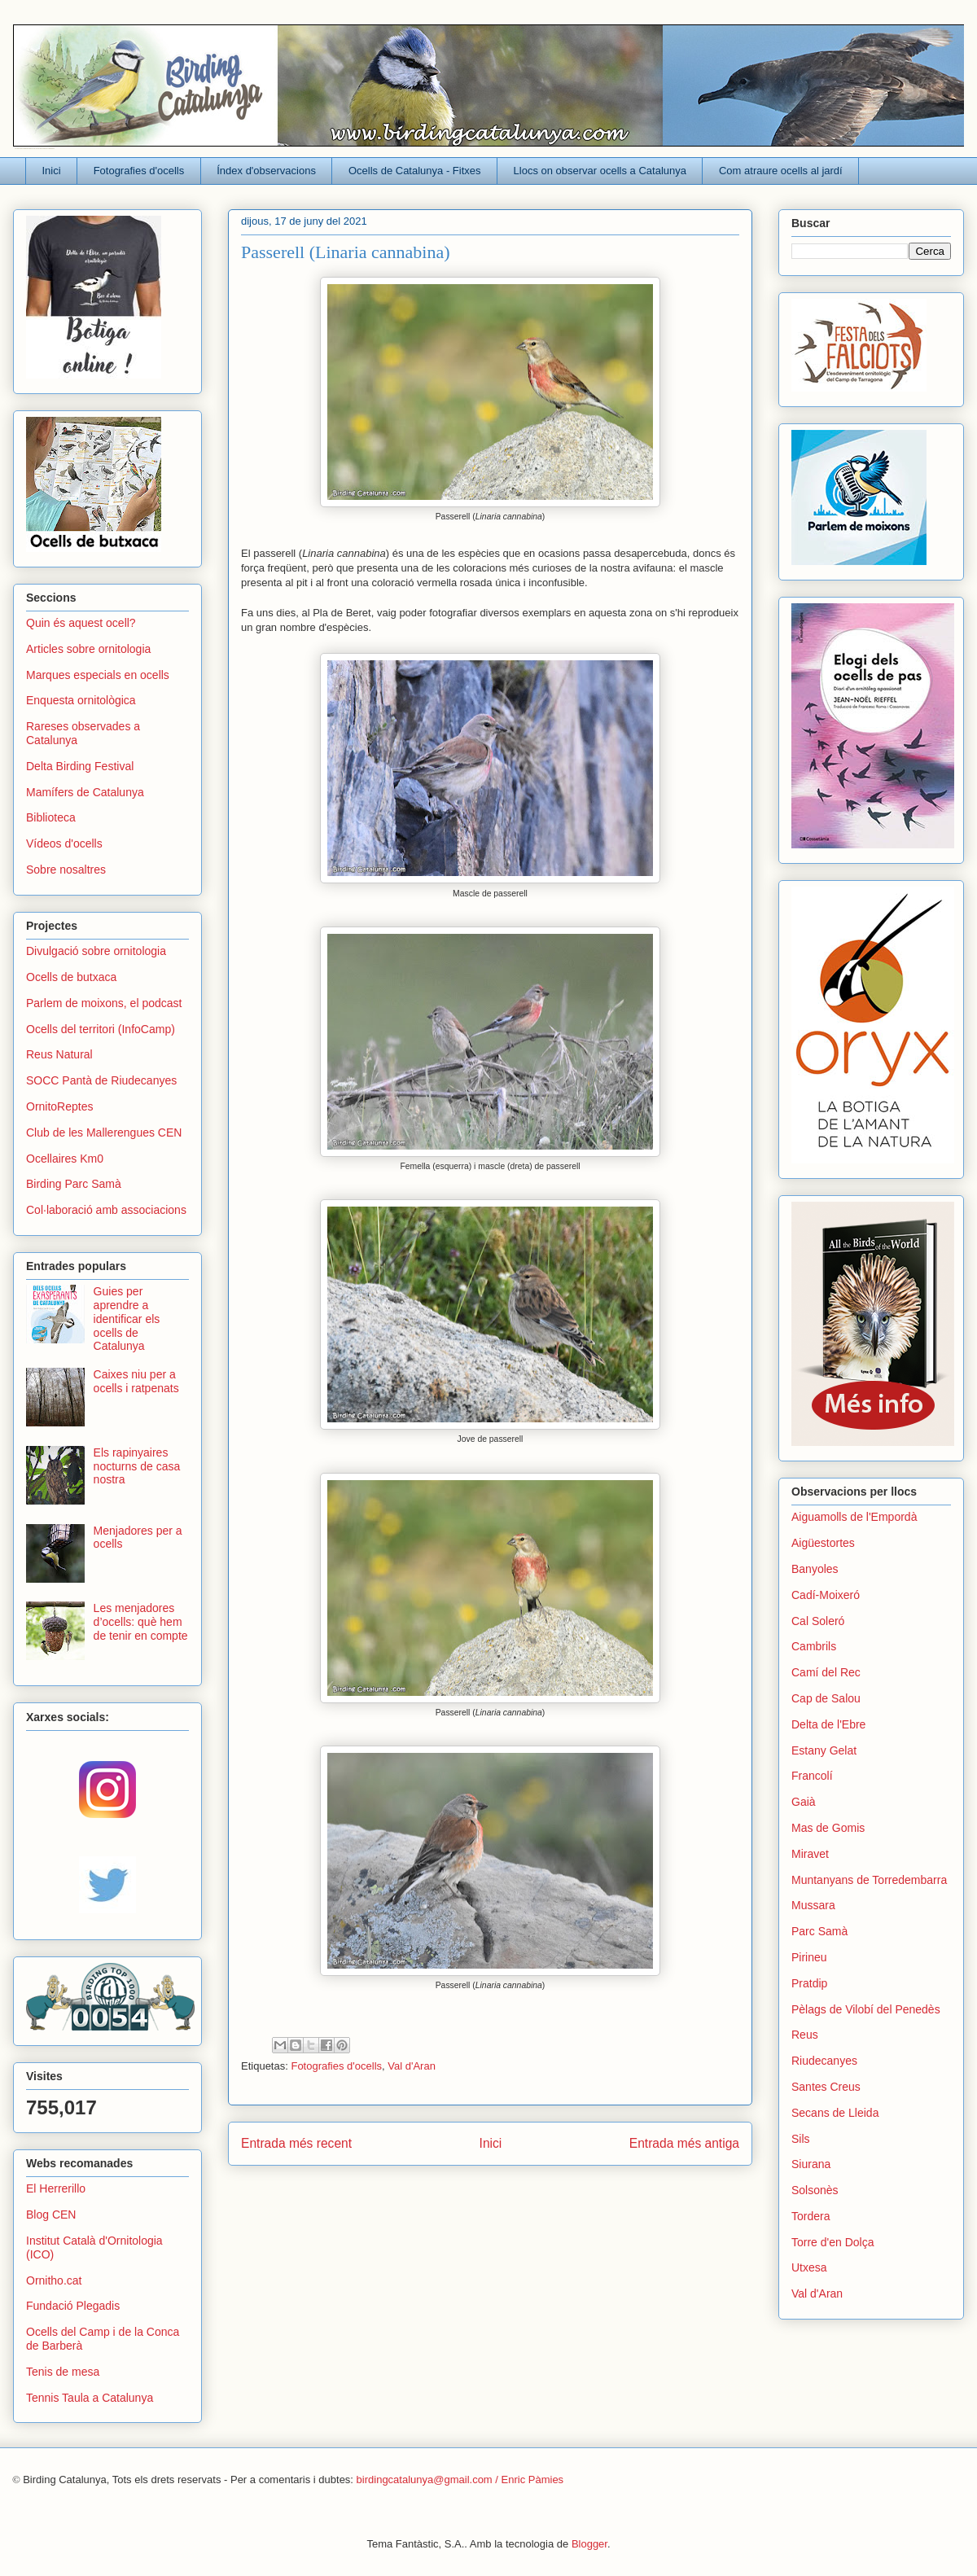 The height and width of the screenshot is (2576, 977). I want to click on Reus, so click(804, 2034).